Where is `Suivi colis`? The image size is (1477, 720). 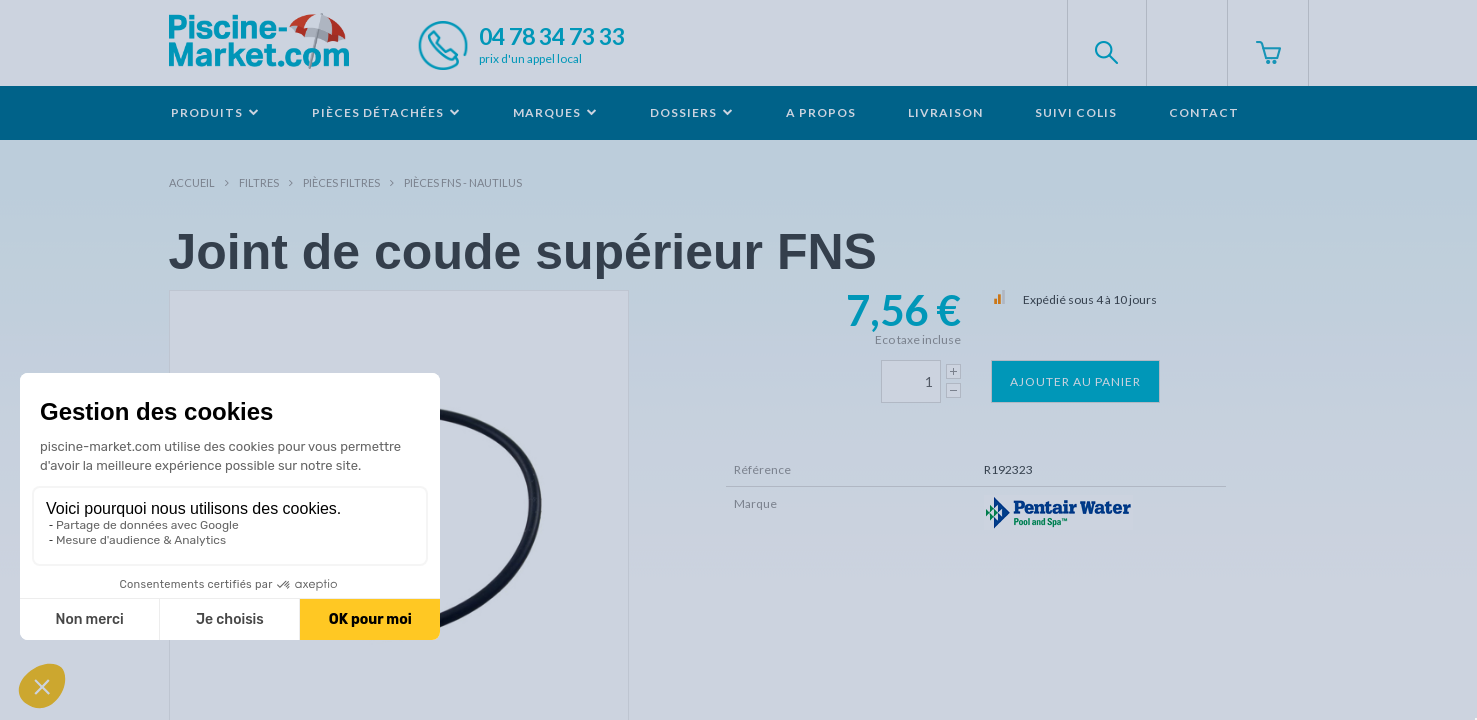 Suivi colis is located at coordinates (1076, 112).